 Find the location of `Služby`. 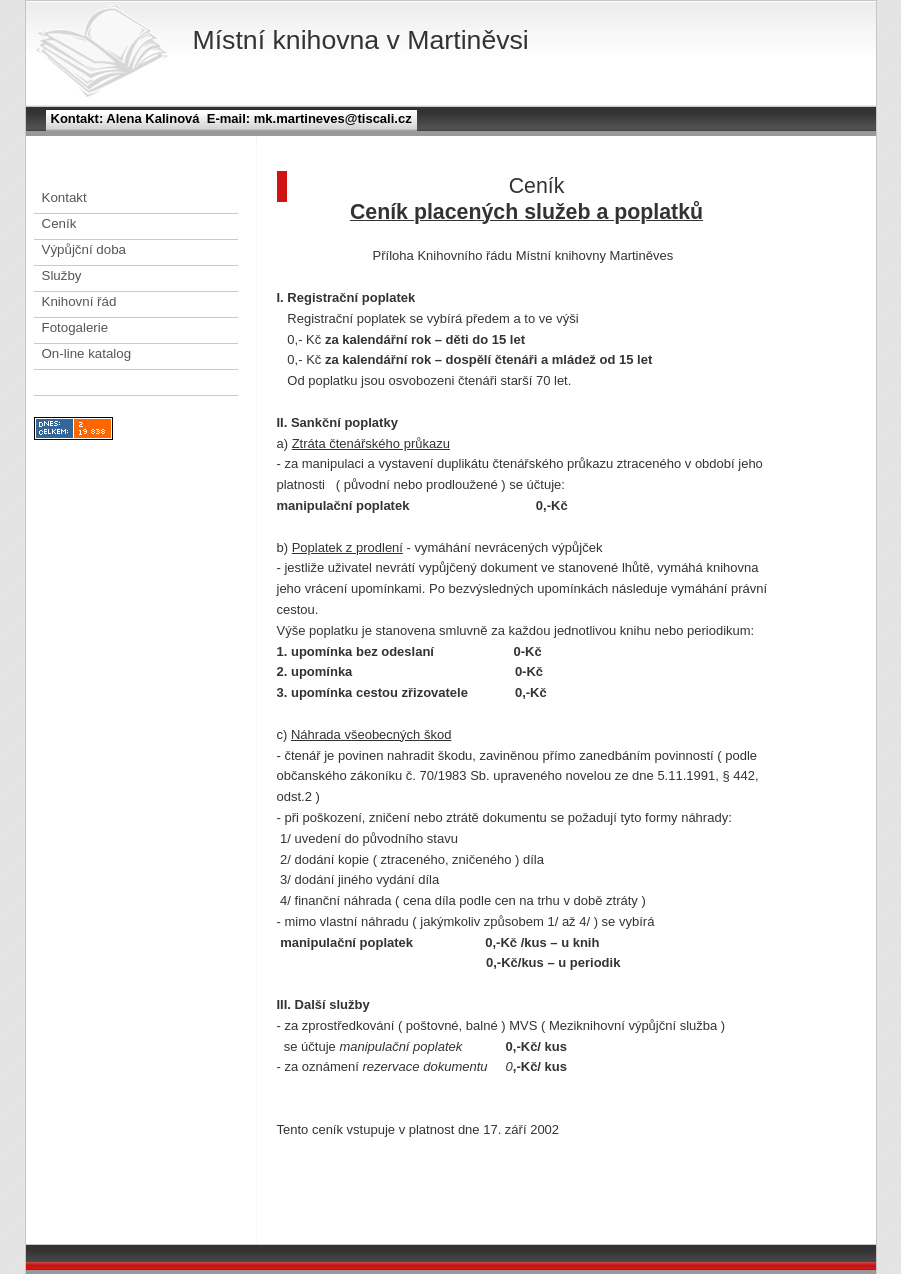

Služby is located at coordinates (62, 275).